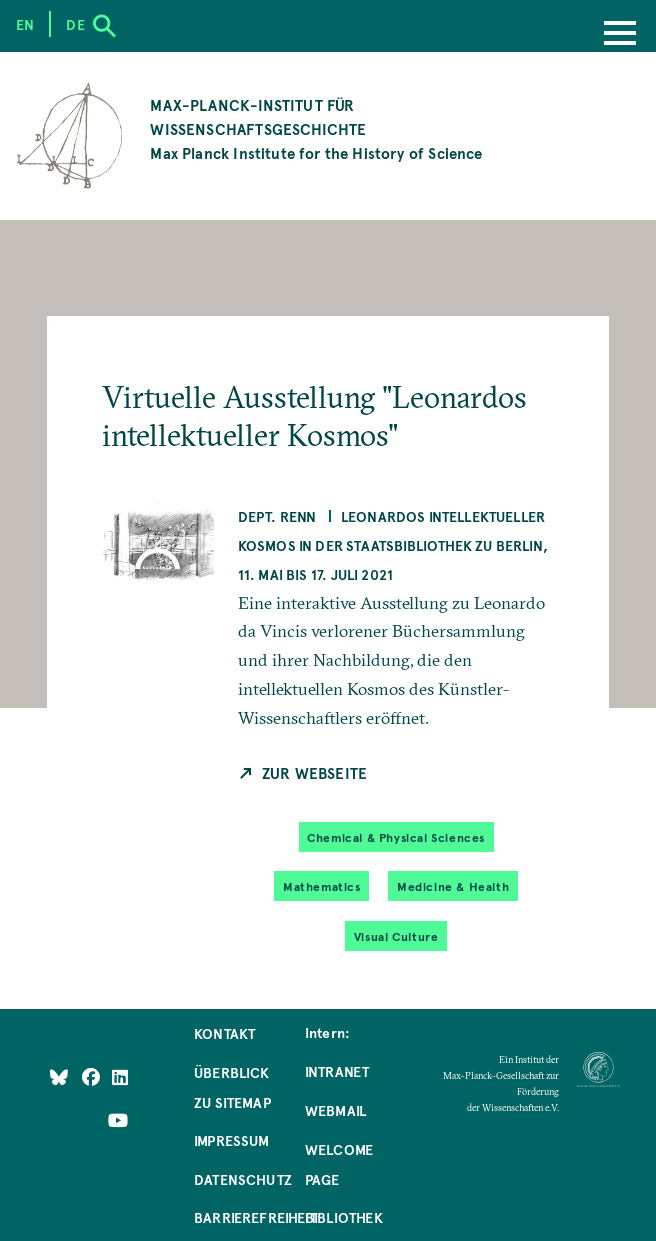 The width and height of the screenshot is (656, 1241). Describe the element at coordinates (92, 1076) in the screenshot. I see `[Like Us on Facebook]` at that location.